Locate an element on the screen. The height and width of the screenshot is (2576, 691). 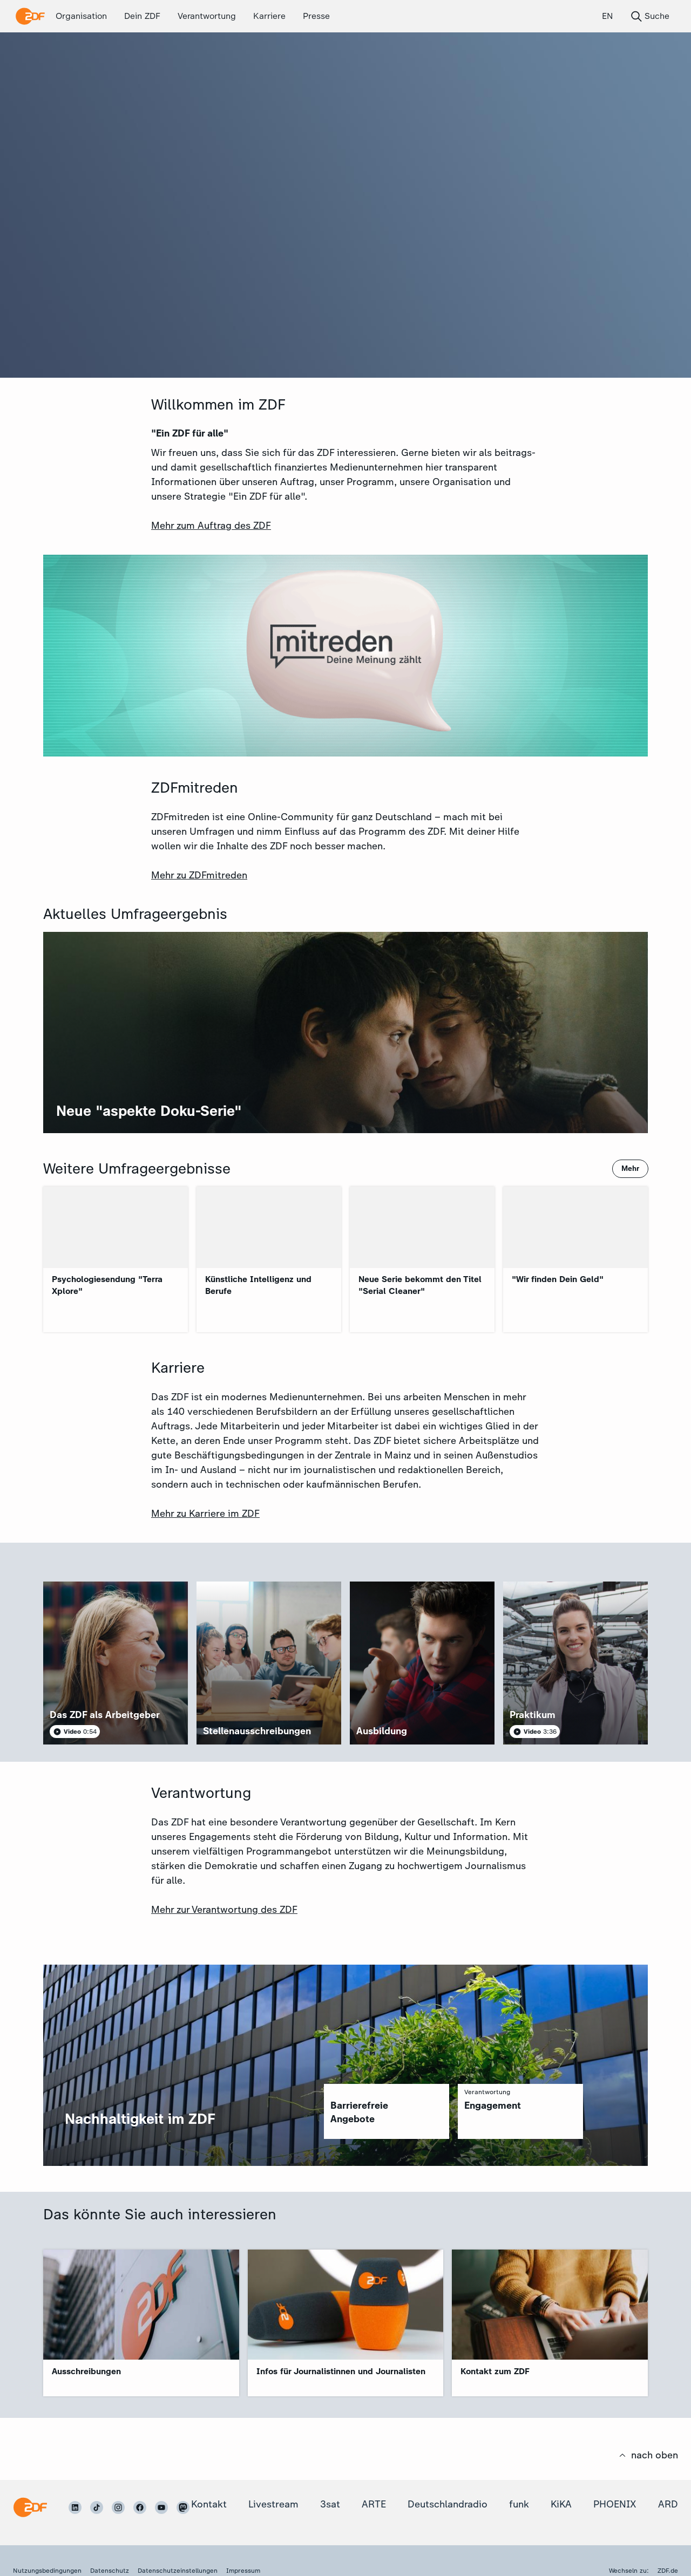
Neue "aspekte Doku-Serie" is located at coordinates (149, 1111).